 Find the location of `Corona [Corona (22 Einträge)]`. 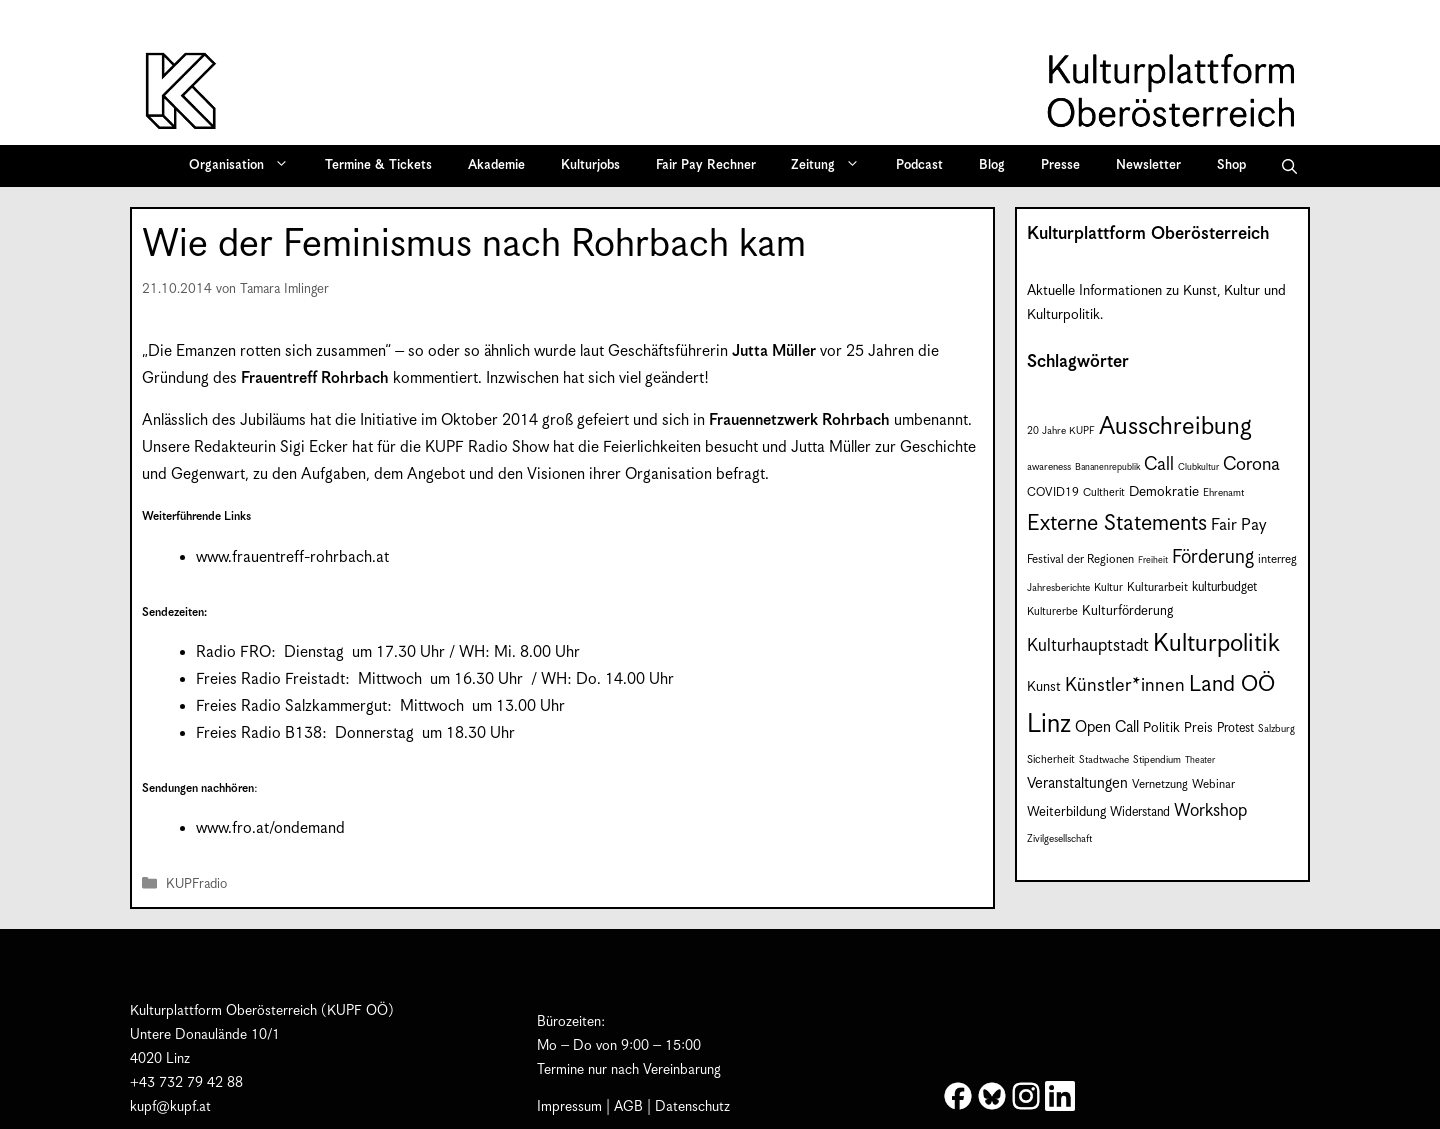

Corona [Corona (22 Einträge)] is located at coordinates (1251, 464).